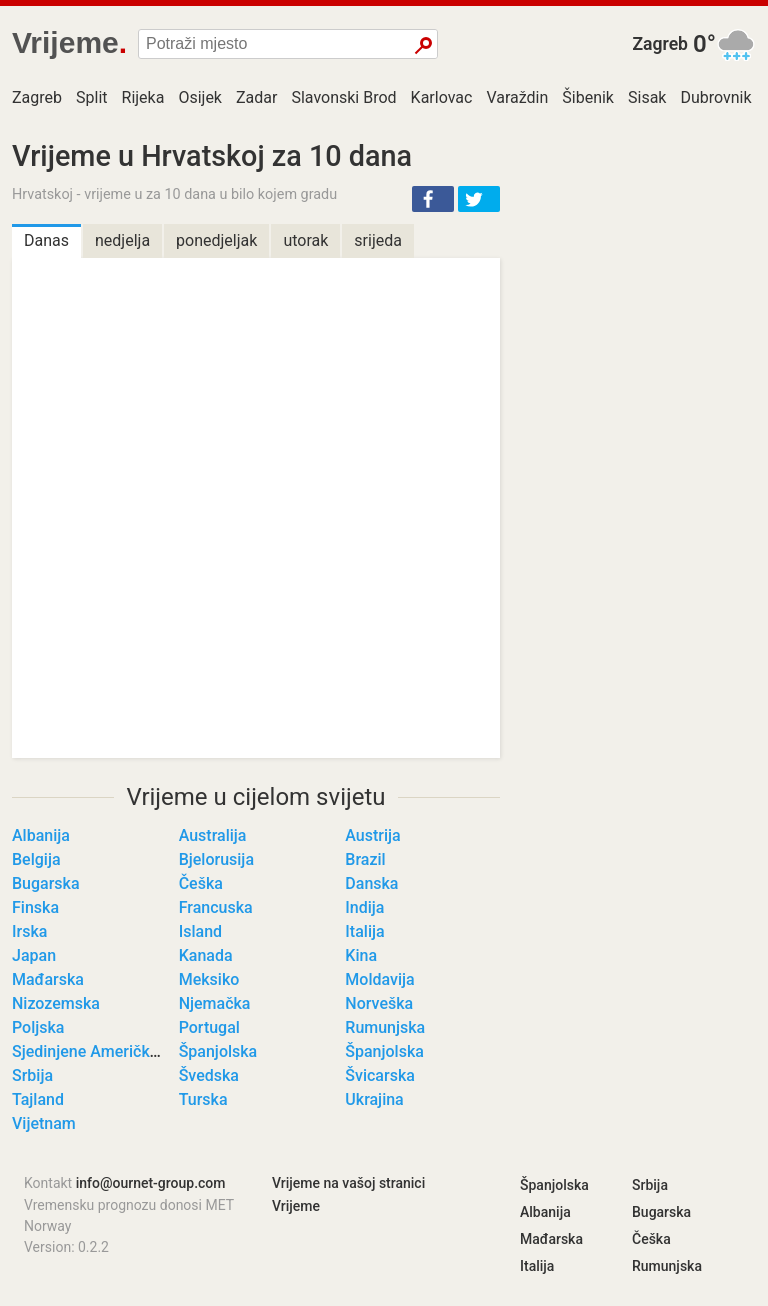  What do you see at coordinates (215, 1003) in the screenshot?
I see `Njemačka` at bounding box center [215, 1003].